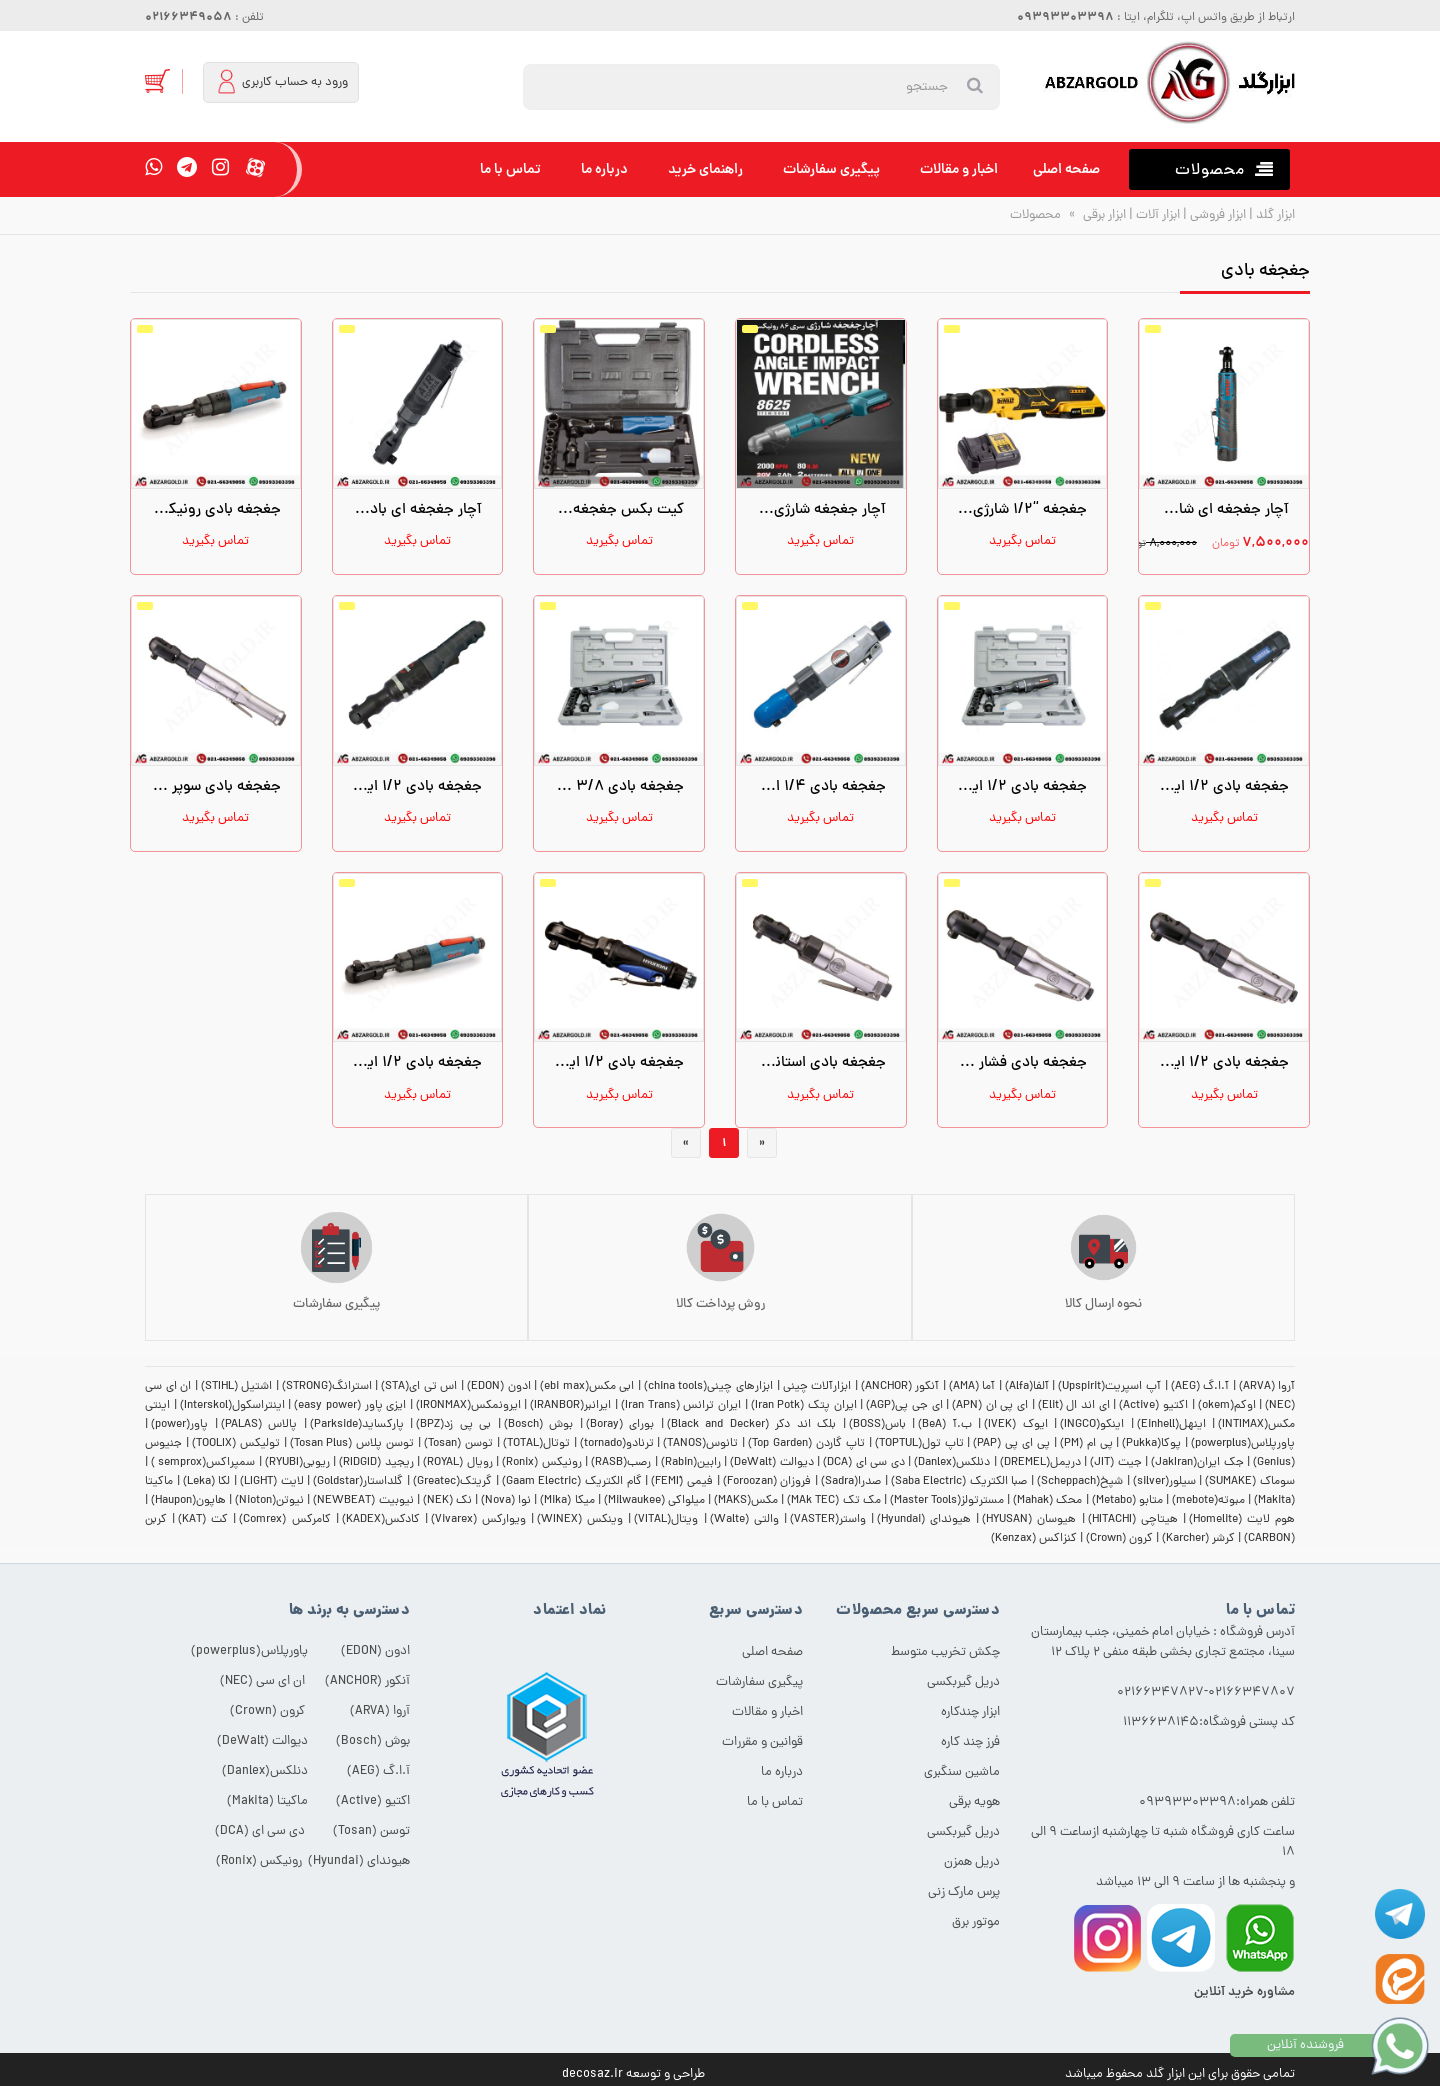  Describe the element at coordinates (1133, 1520) in the screenshot. I see `هیتاچی (HITACHI)` at that location.